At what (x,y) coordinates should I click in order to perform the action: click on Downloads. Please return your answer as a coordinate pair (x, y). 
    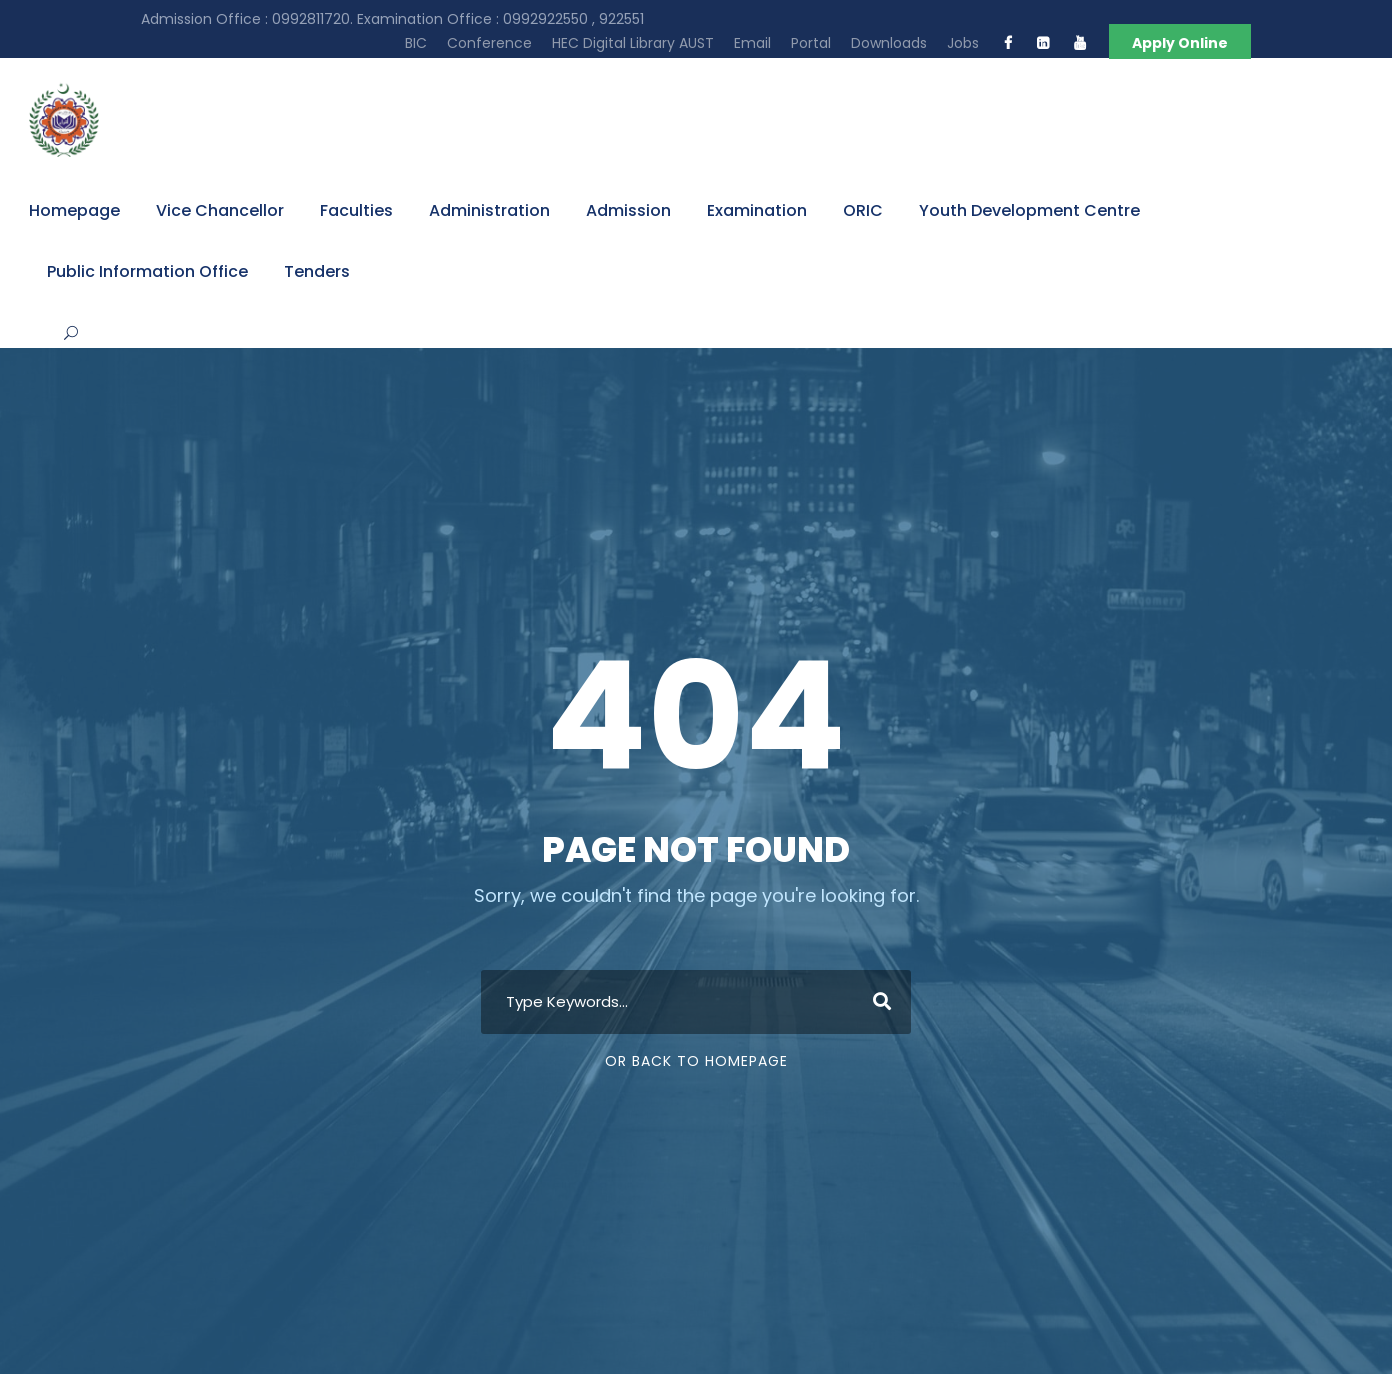
    Looking at the image, I should click on (889, 43).